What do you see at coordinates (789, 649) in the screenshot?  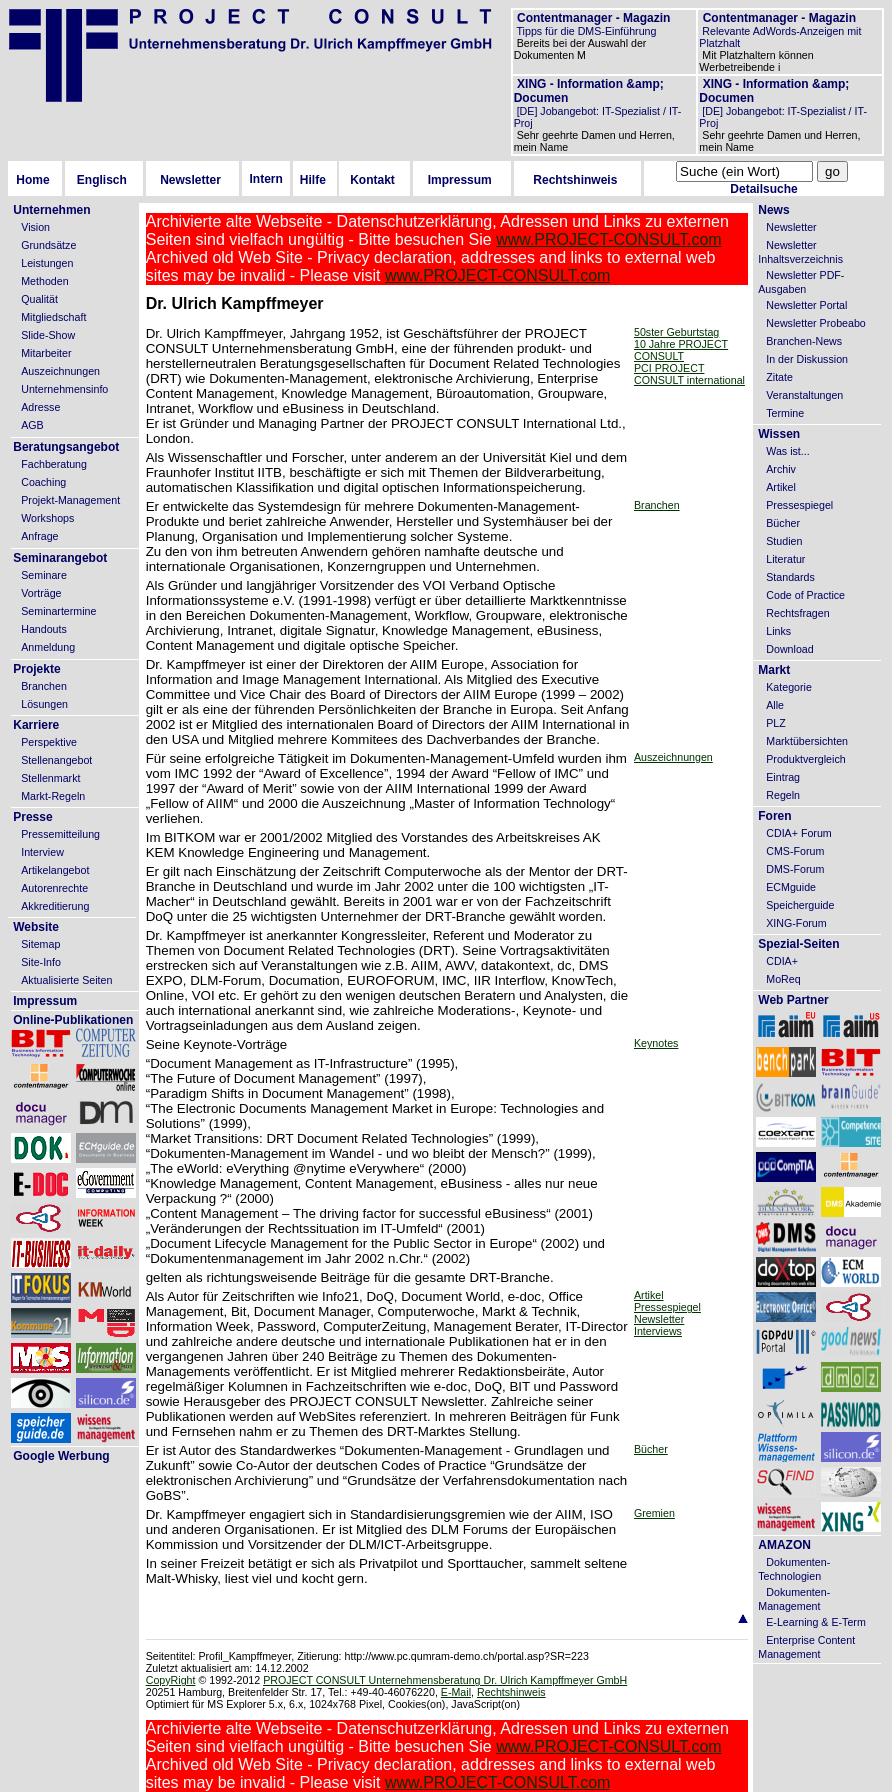 I see `Download` at bounding box center [789, 649].